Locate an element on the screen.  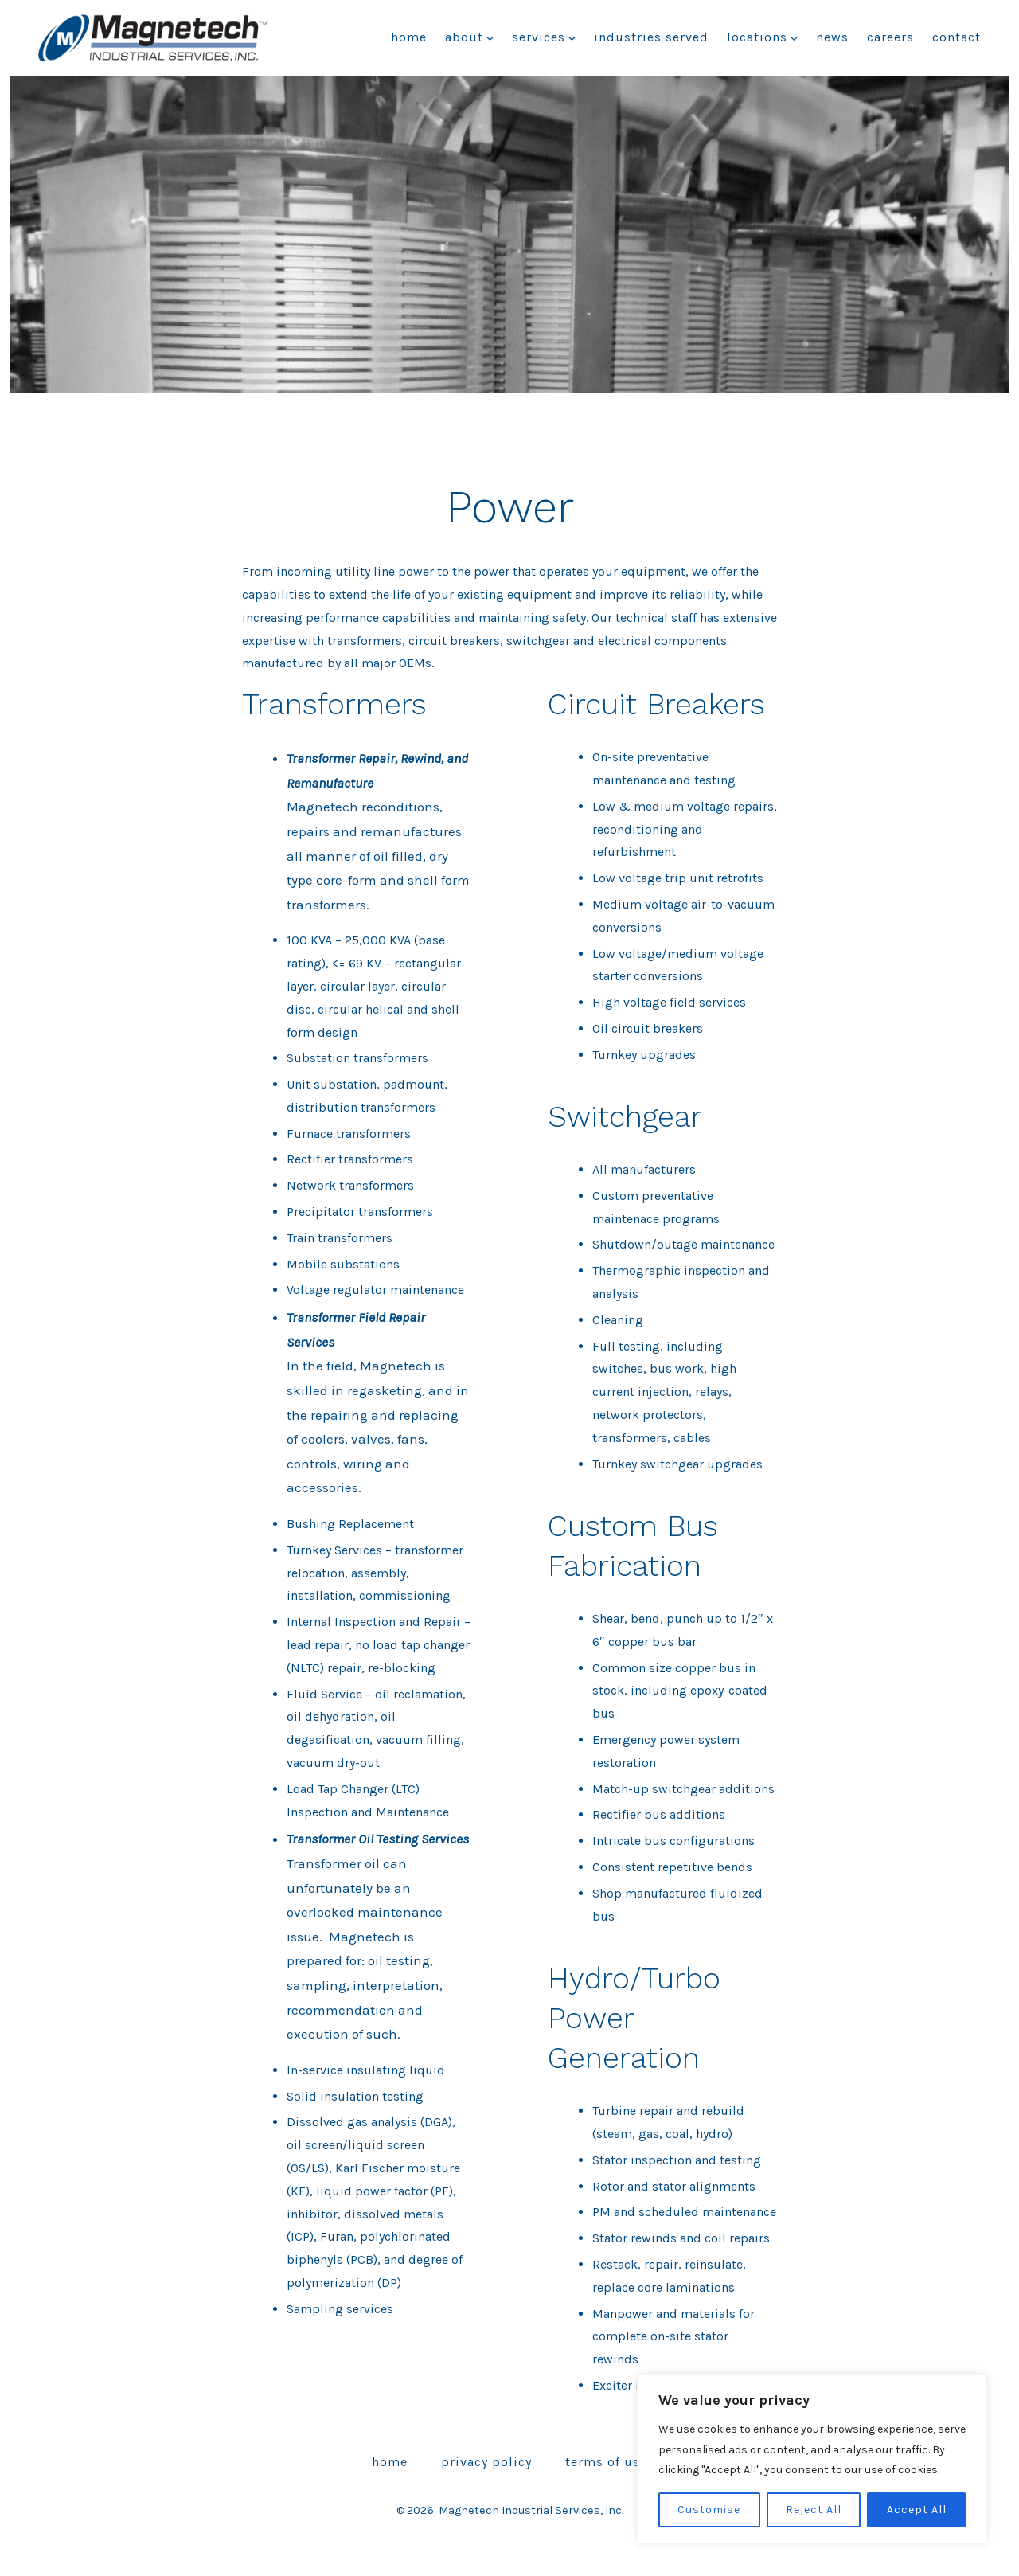
About is located at coordinates (469, 37).